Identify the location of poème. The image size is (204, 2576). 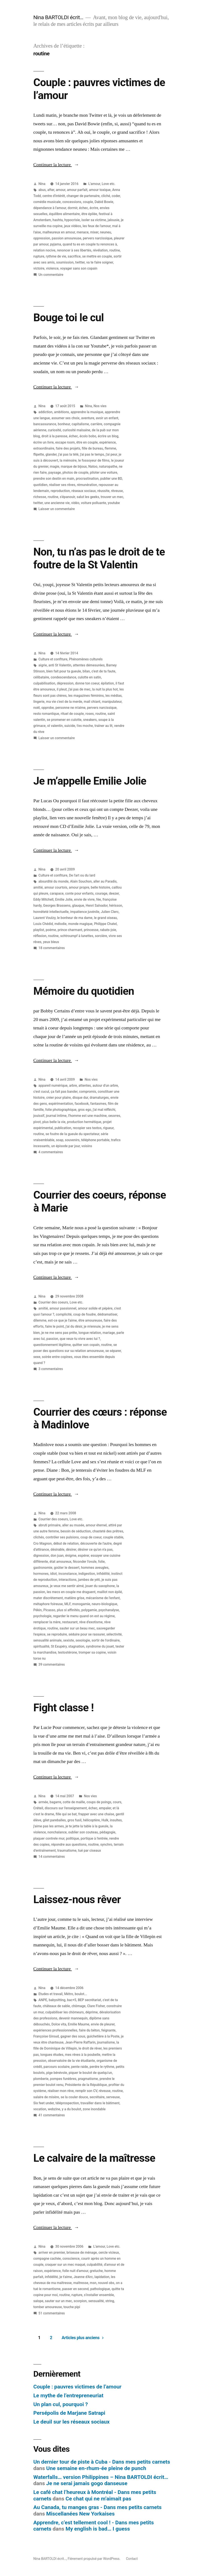
(51, 930).